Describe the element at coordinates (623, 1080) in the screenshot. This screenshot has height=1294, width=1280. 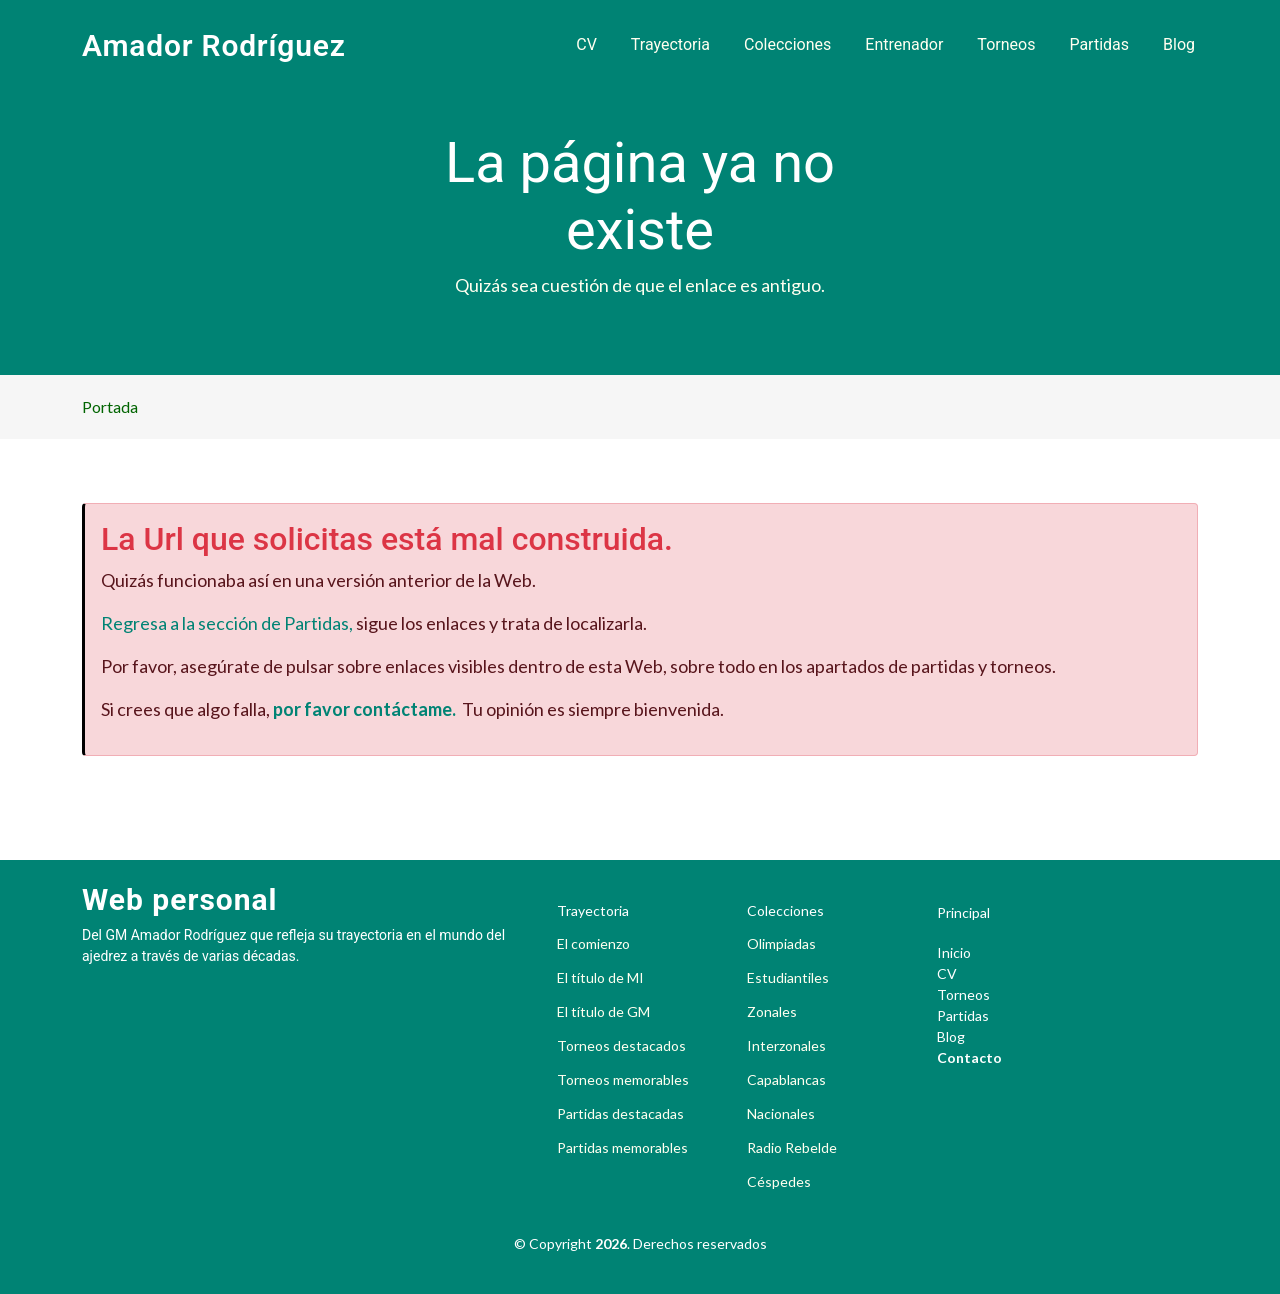
I see `Torneos memorables` at that location.